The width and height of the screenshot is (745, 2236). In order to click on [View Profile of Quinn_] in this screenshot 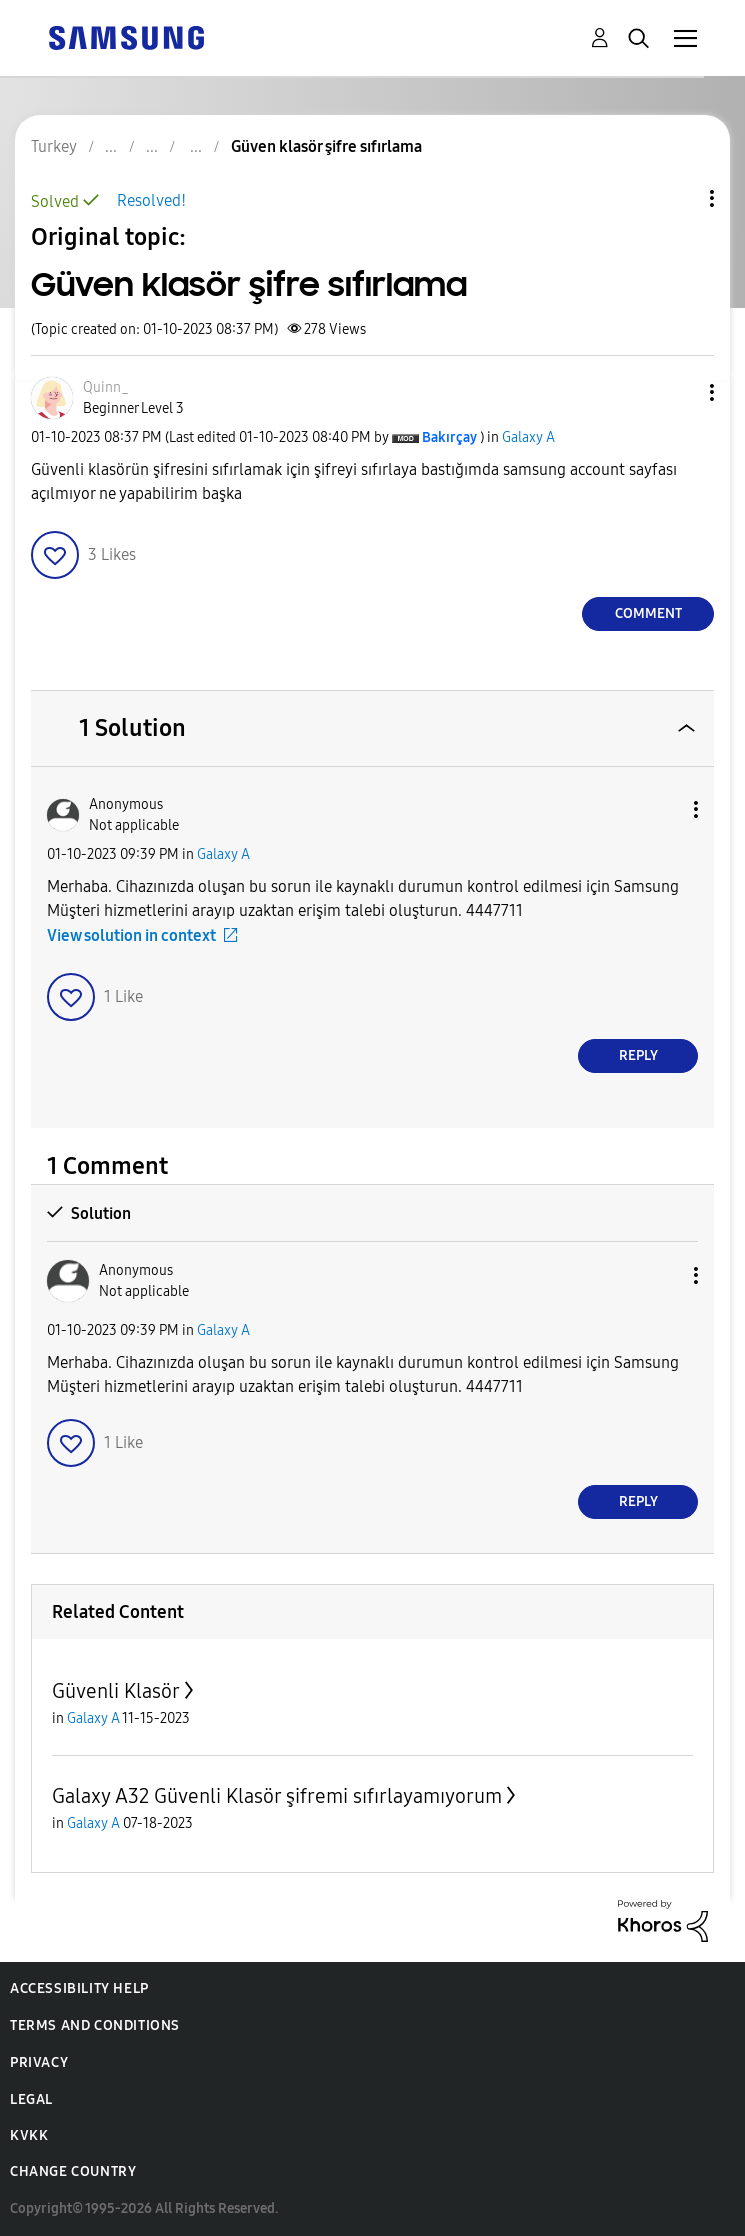, I will do `click(106, 387)`.